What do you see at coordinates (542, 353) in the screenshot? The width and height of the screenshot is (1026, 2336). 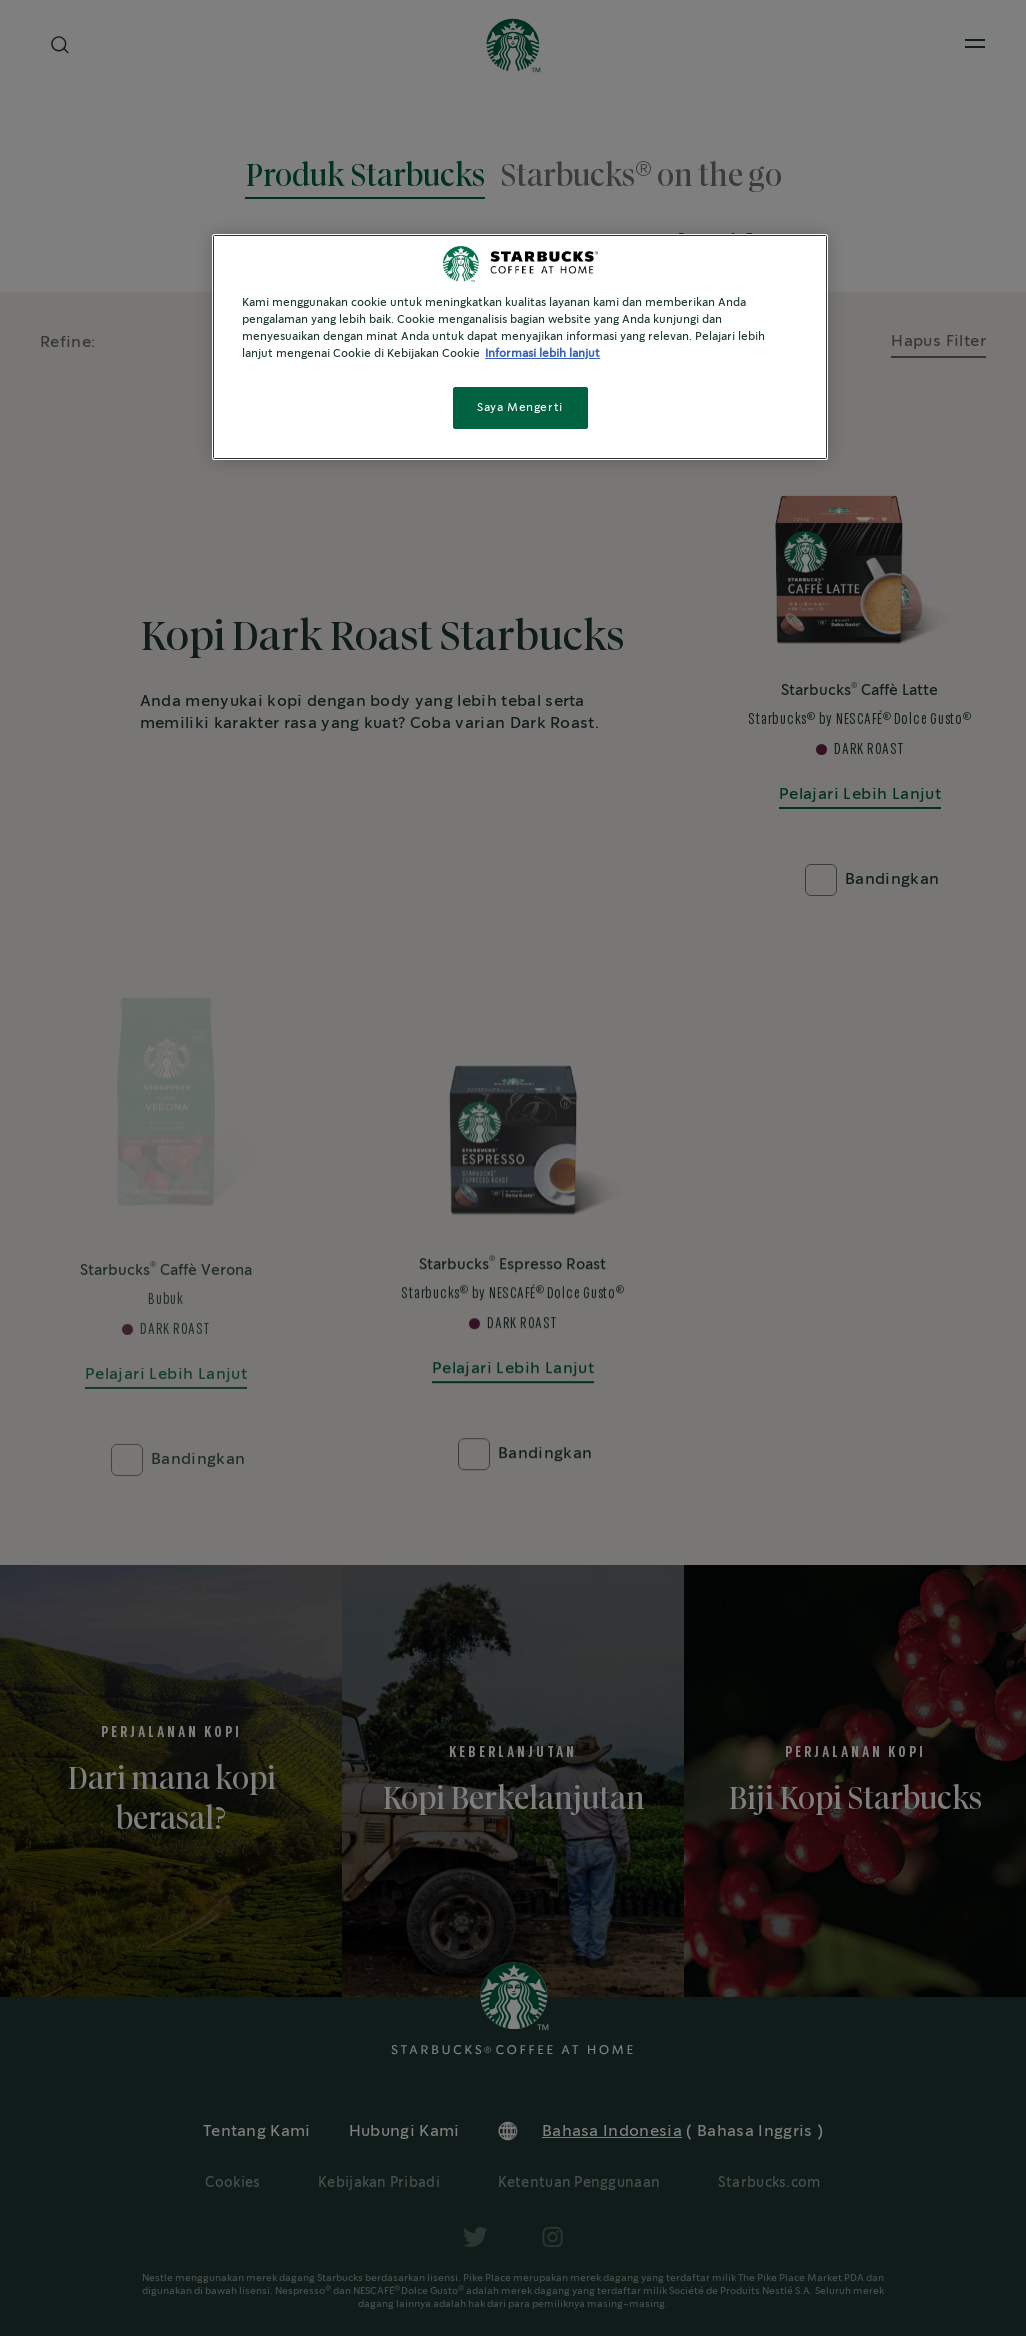 I see `Informasi lebih lanjut [Informasi lebih lanjut tentang privasi Anda, terbuka di tab baru]` at bounding box center [542, 353].